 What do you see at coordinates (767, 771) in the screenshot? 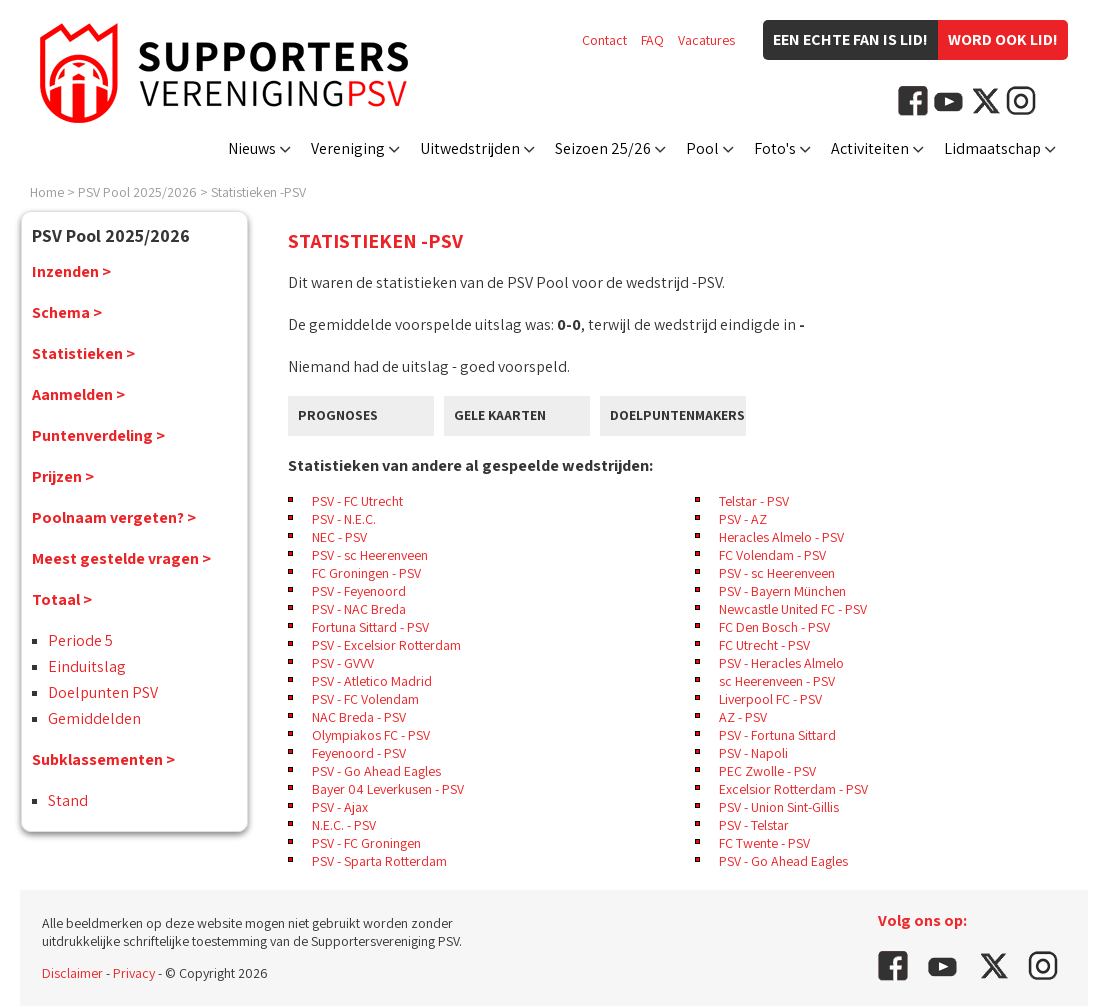
I see `PEC Zwolle - PSV` at bounding box center [767, 771].